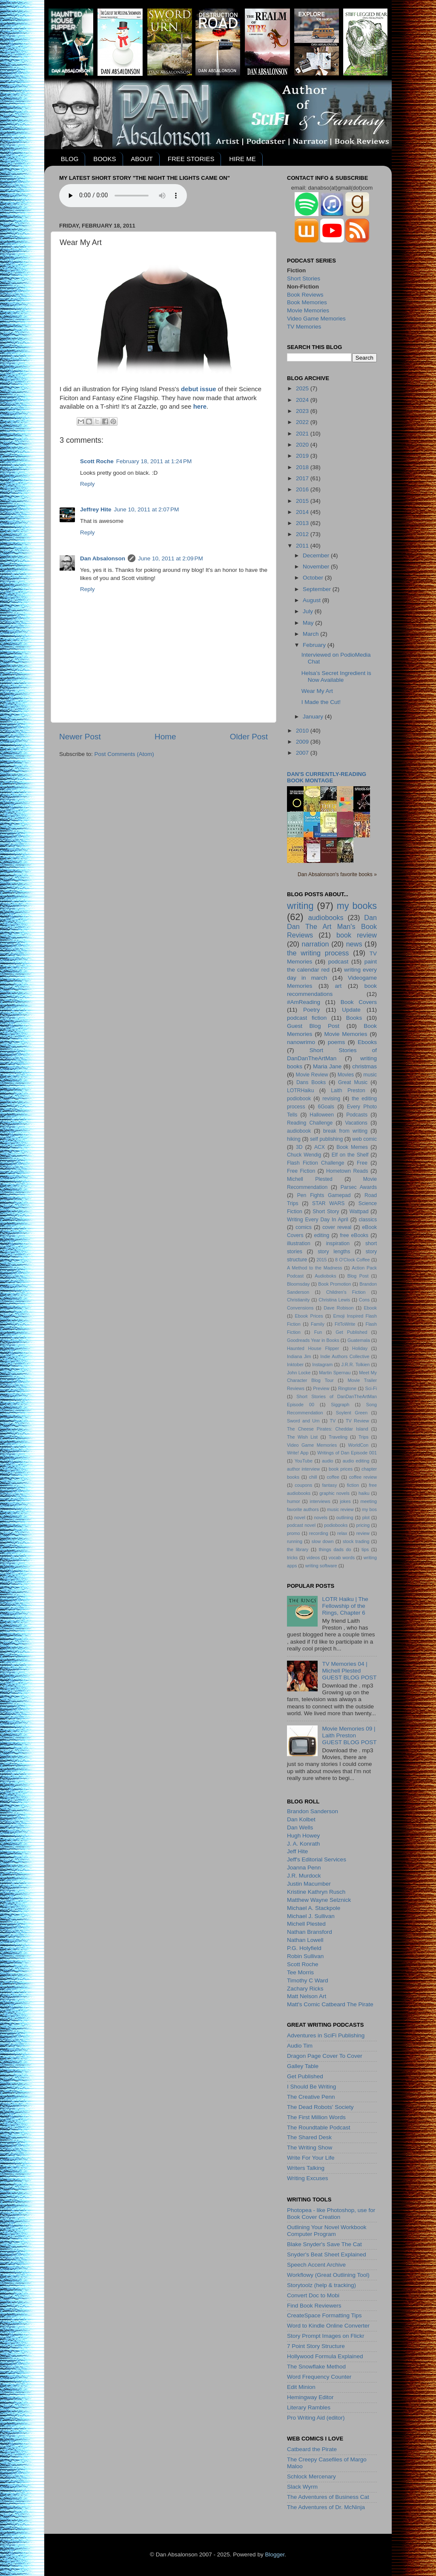 The height and width of the screenshot is (2576, 436). Describe the element at coordinates (299, 1131) in the screenshot. I see `audiobook` at that location.